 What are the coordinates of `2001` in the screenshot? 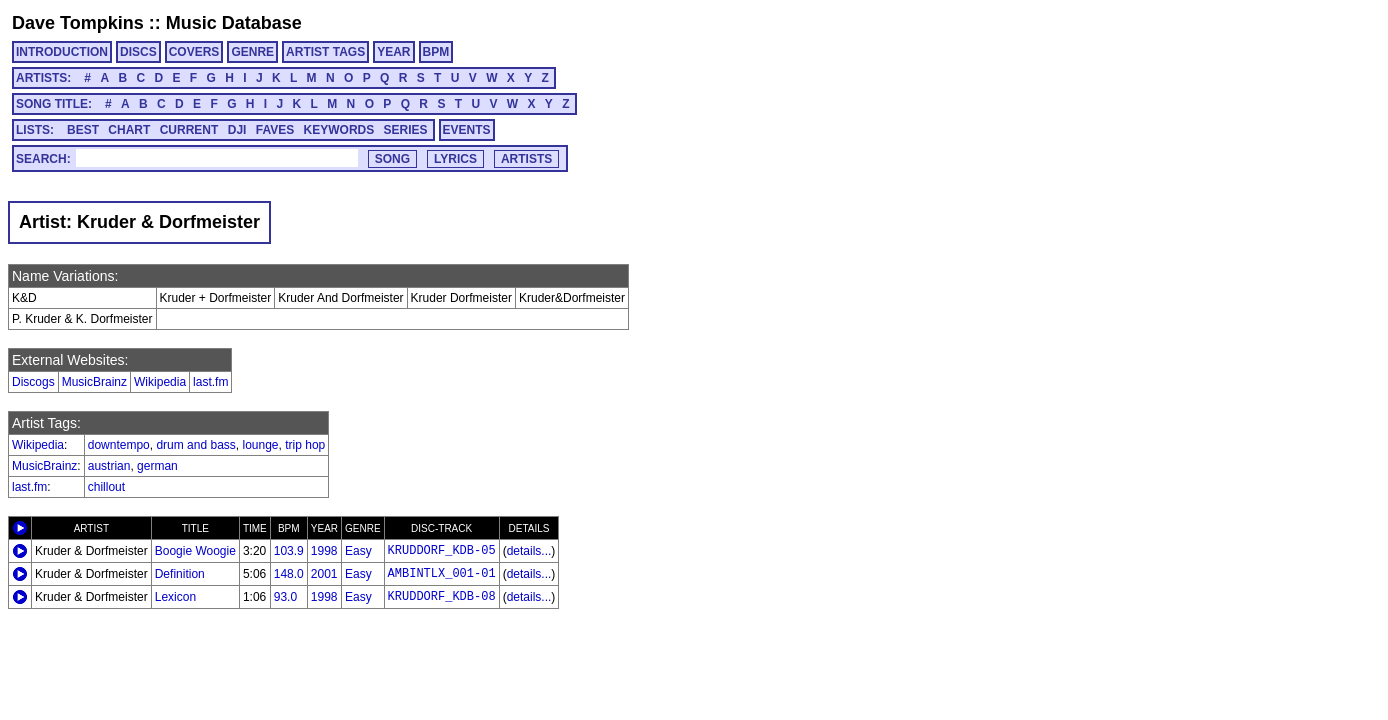 It's located at (324, 574).